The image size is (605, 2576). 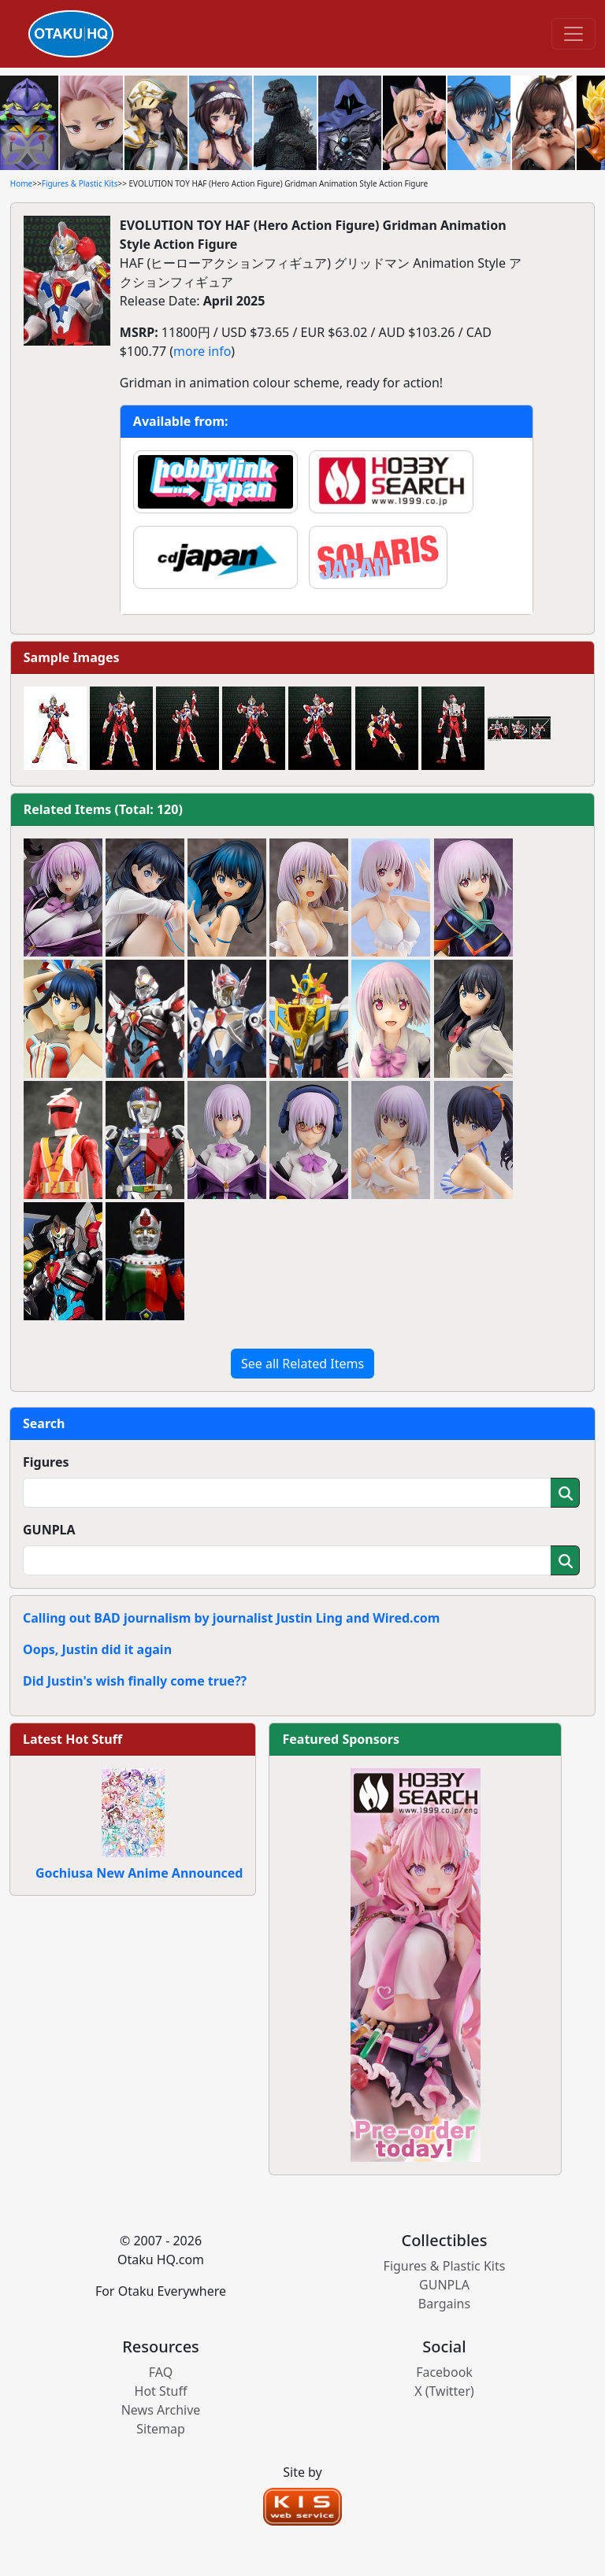 What do you see at coordinates (302, 1363) in the screenshot?
I see `See all Related Items [button]` at bounding box center [302, 1363].